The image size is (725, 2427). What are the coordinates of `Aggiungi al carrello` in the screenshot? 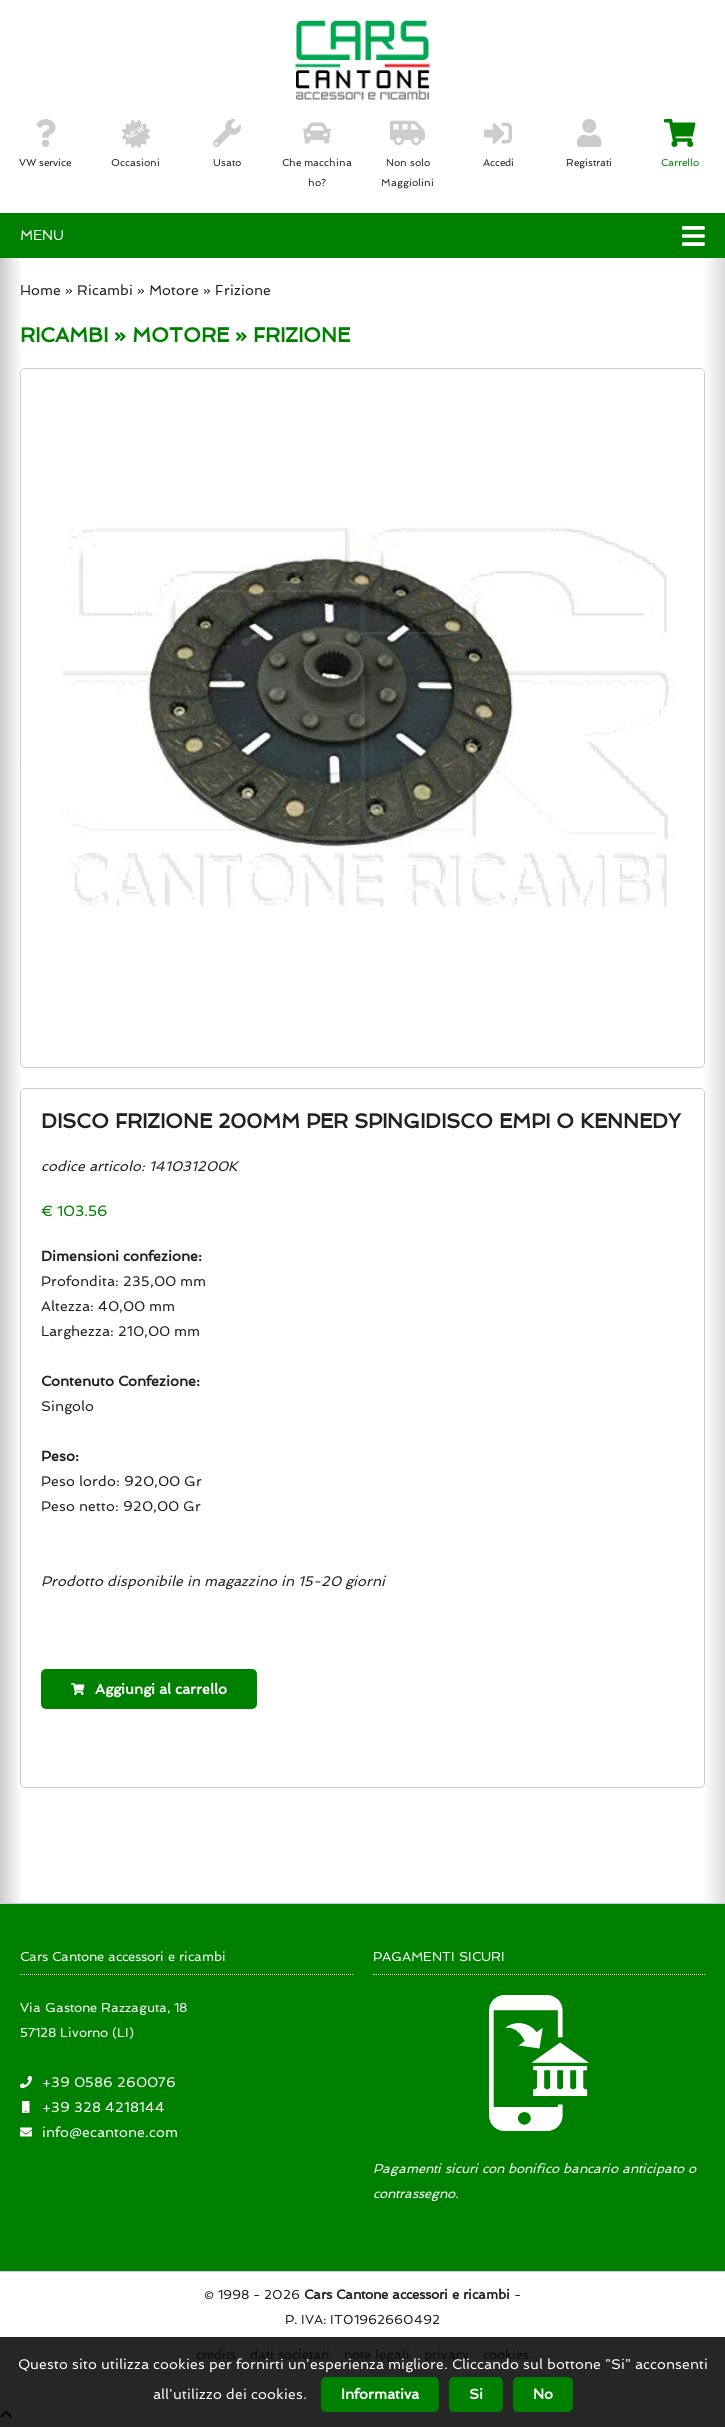 It's located at (149, 1689).